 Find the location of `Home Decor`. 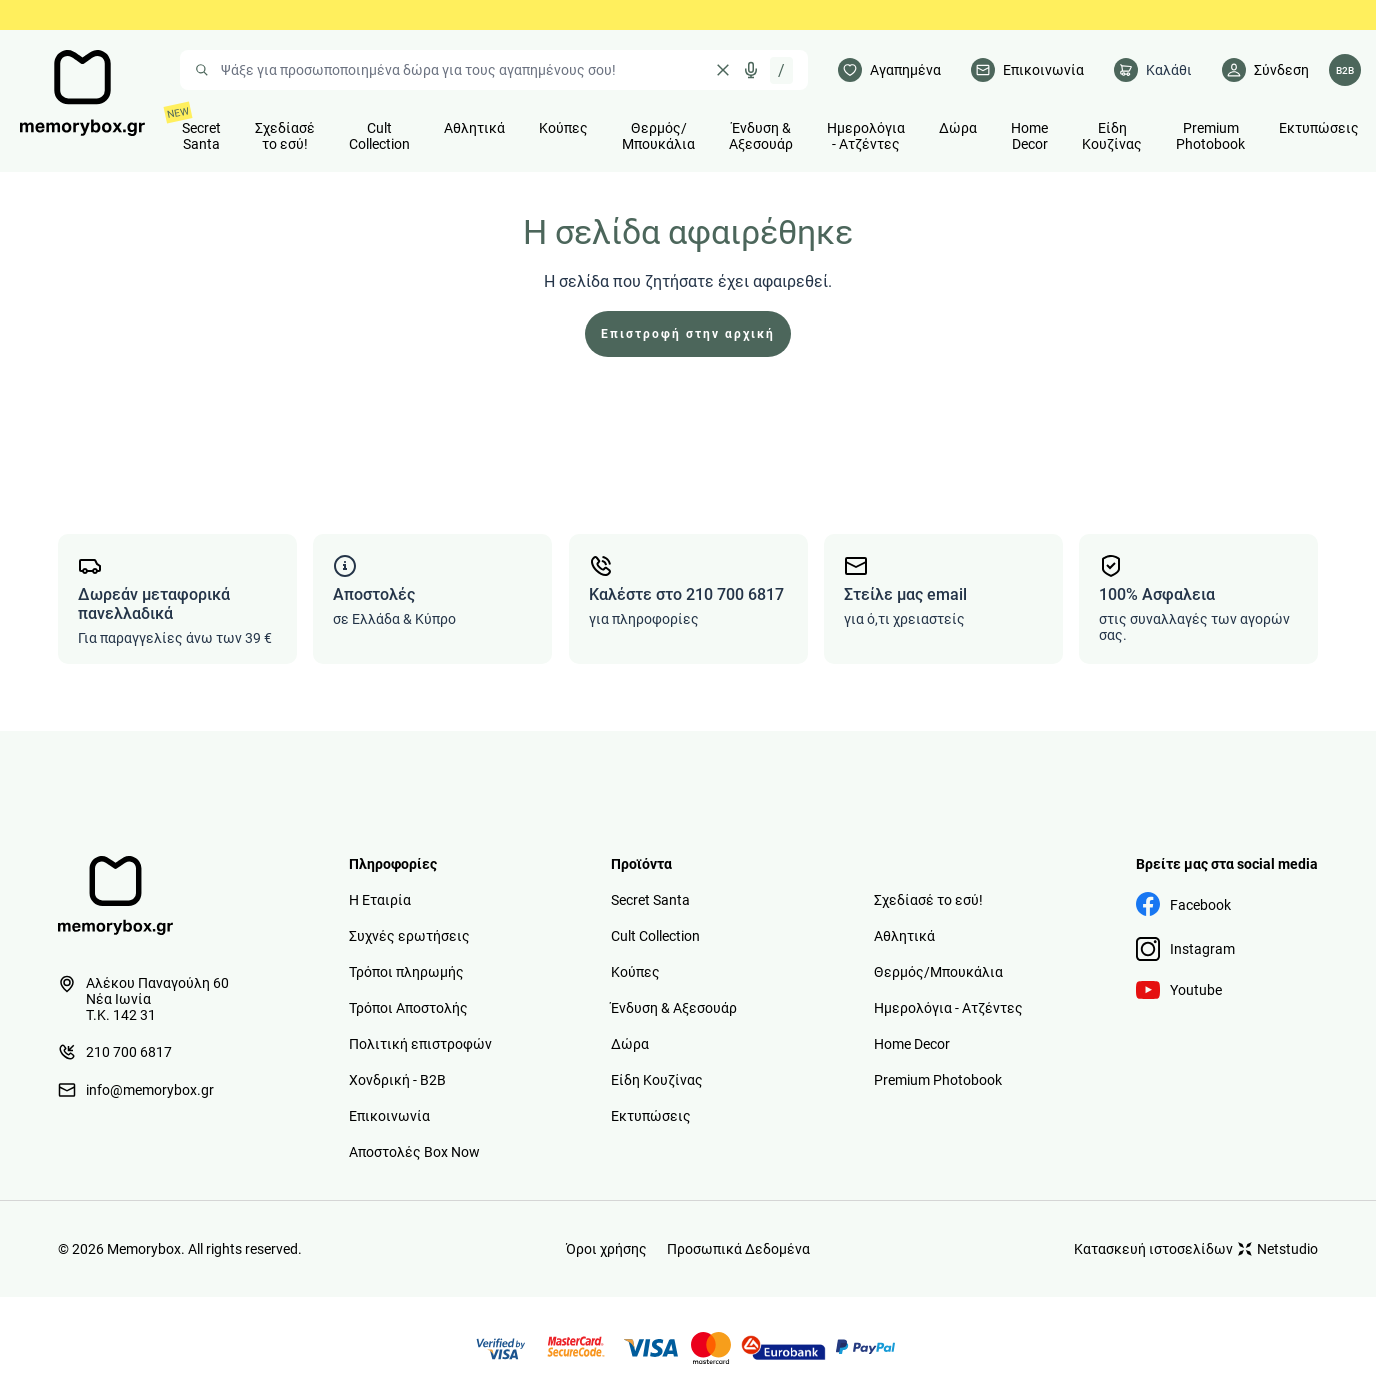

Home Decor is located at coordinates (912, 1044).